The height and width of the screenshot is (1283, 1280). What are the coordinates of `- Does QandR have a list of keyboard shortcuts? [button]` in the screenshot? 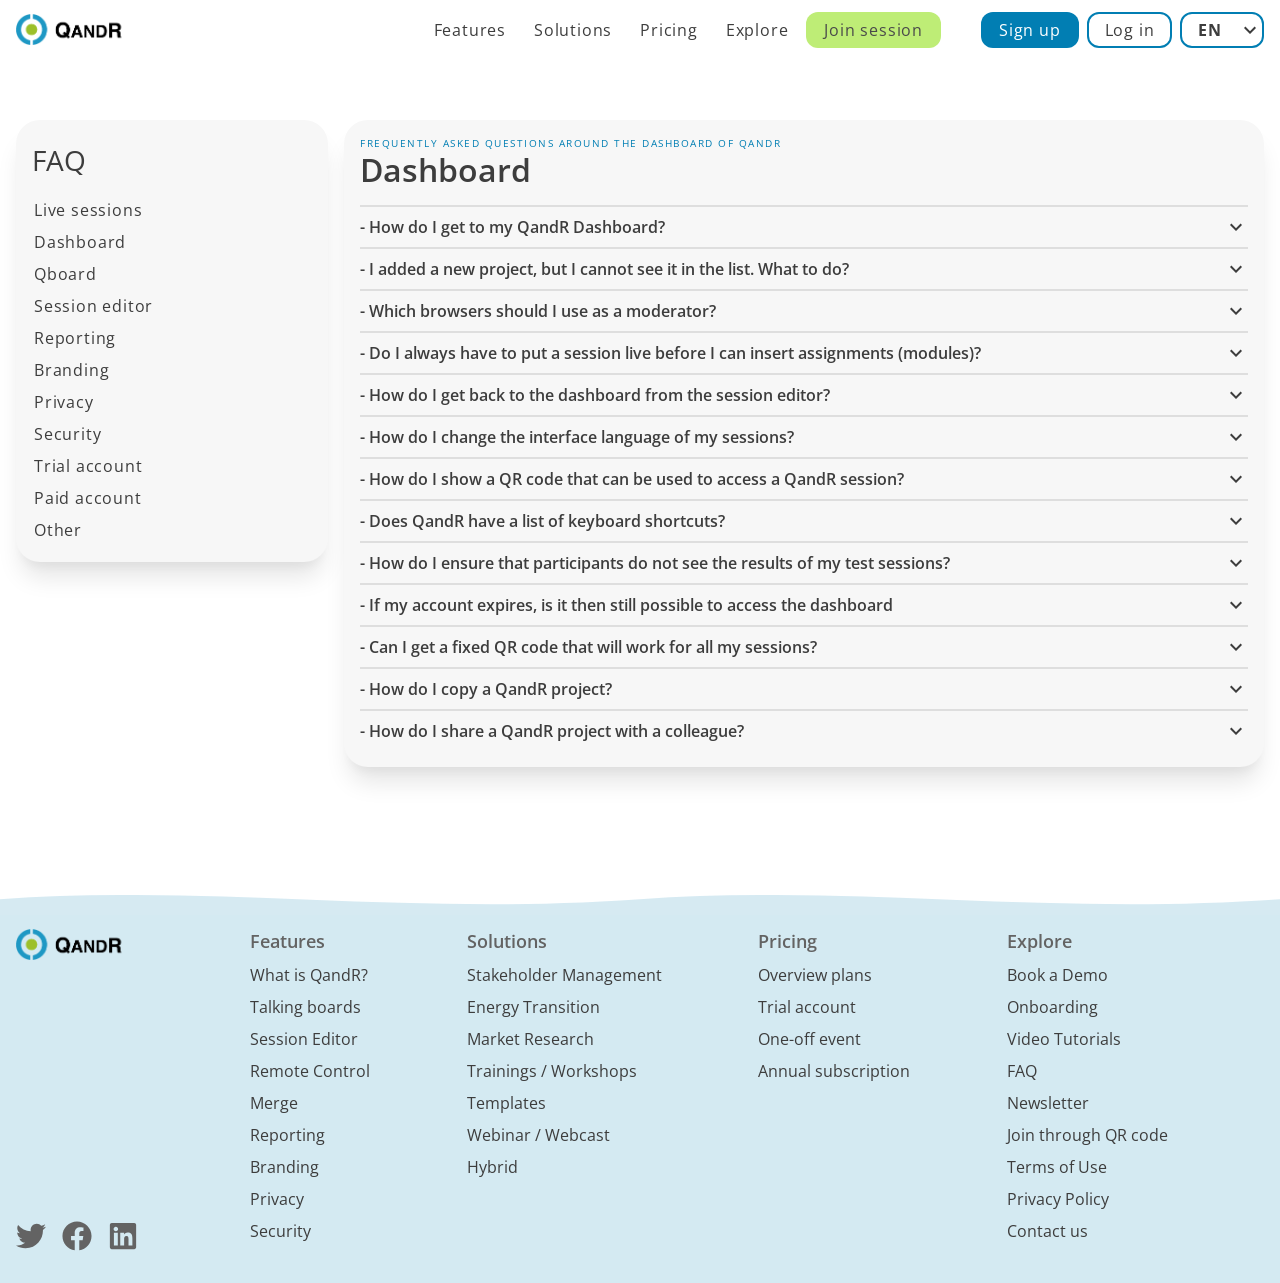 It's located at (804, 521).